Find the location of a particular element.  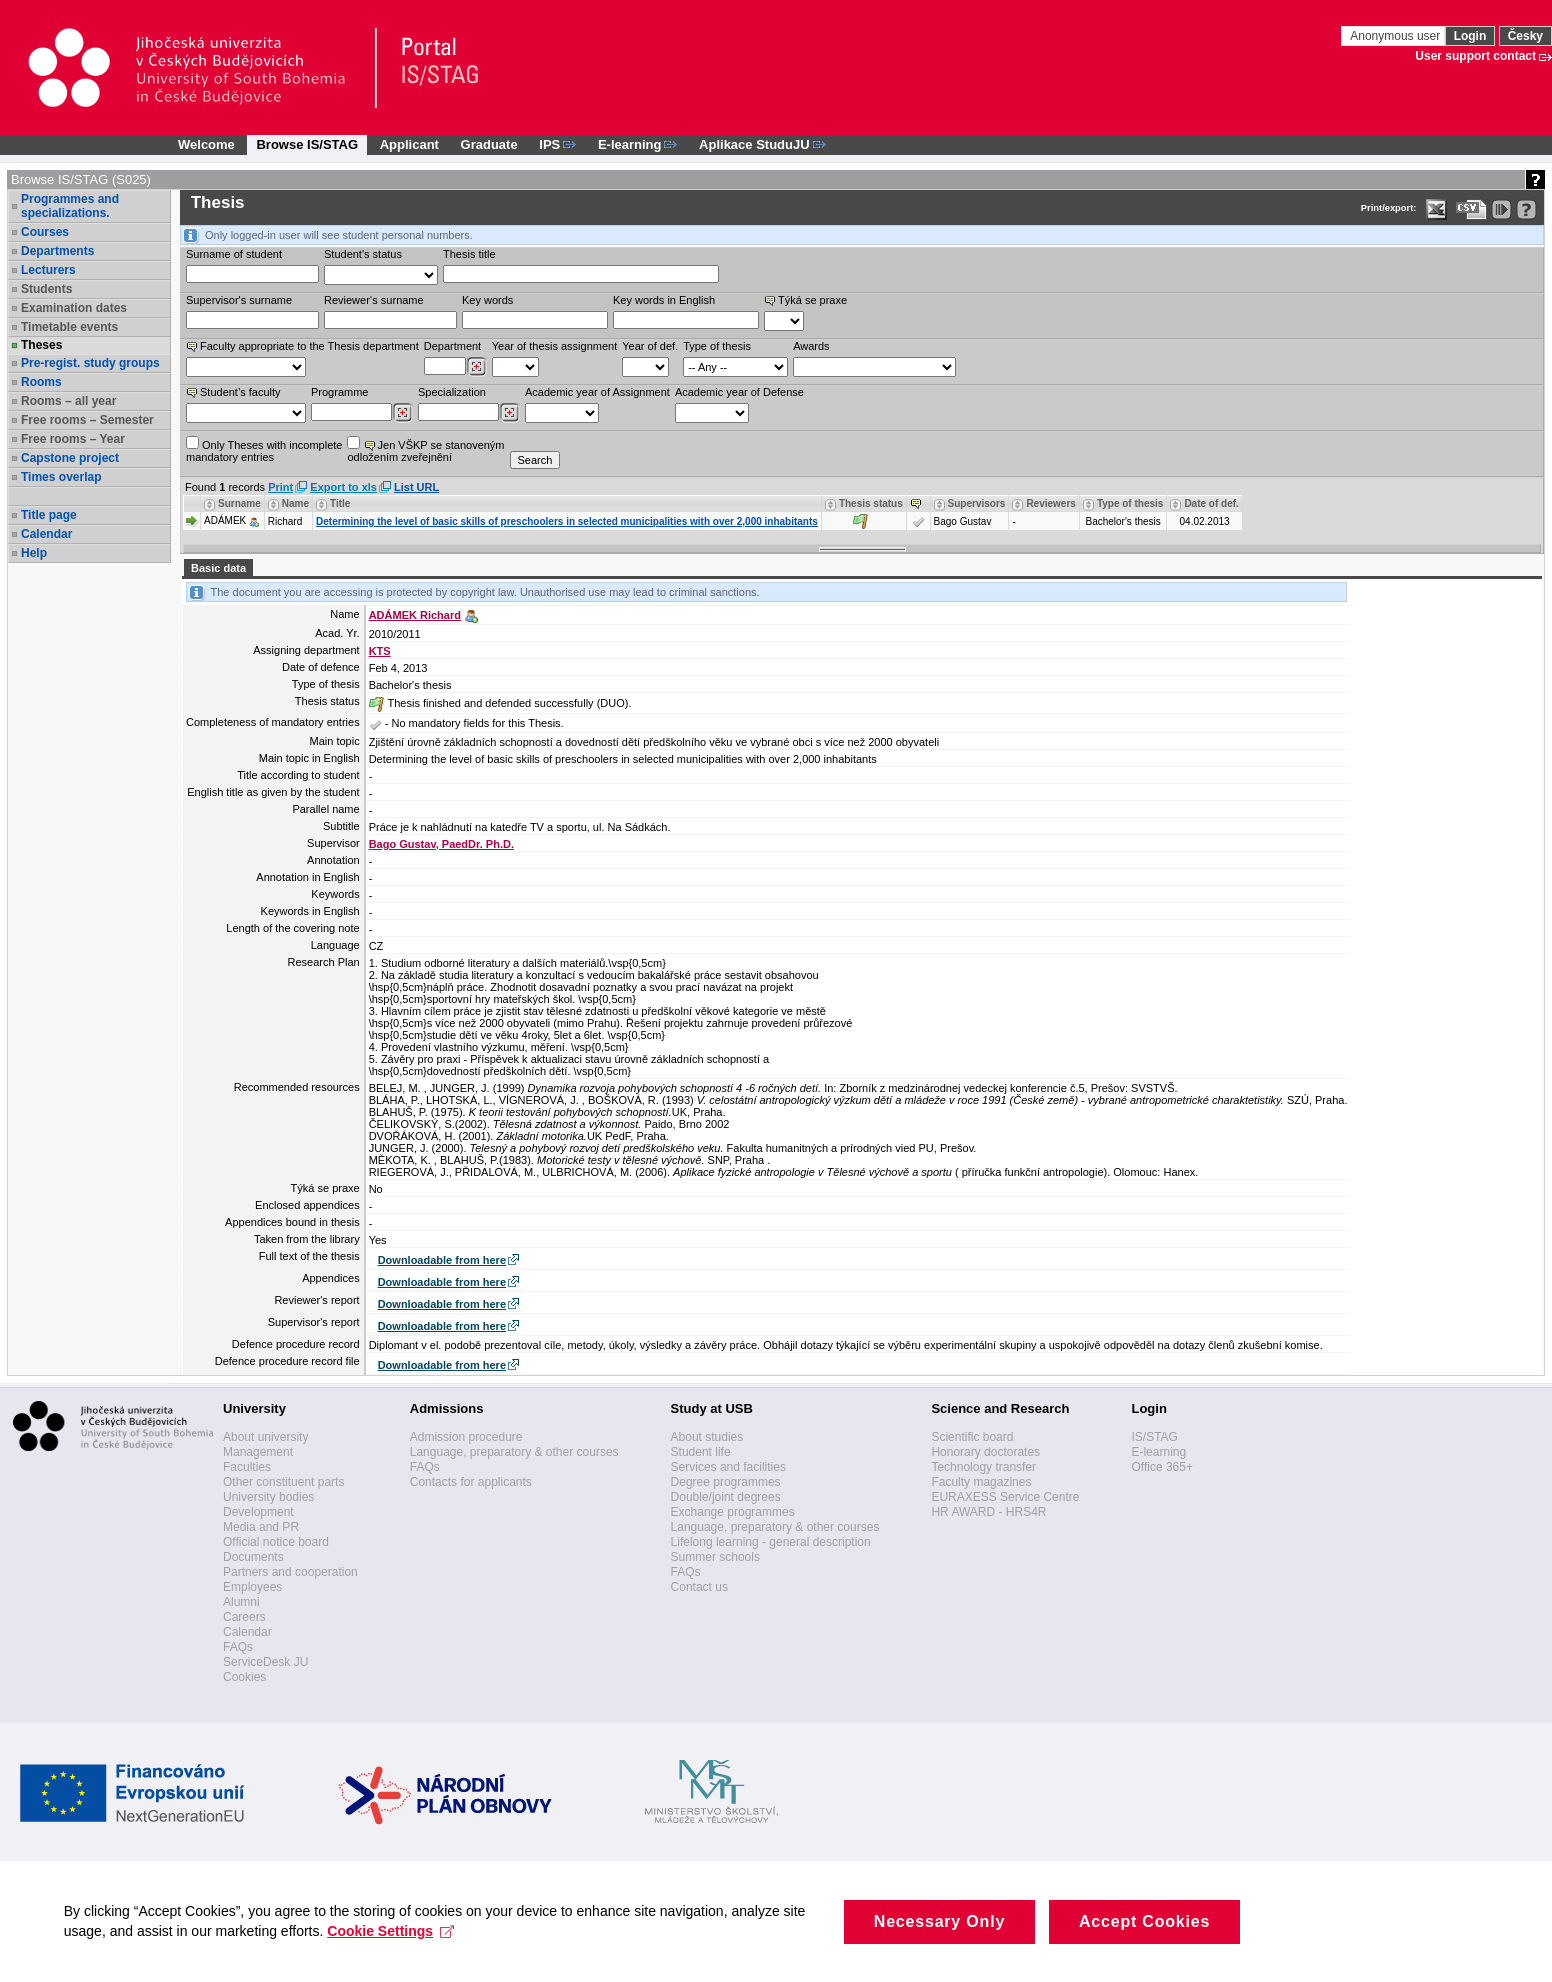

[Data export in XLS format for Excel] is located at coordinates (1436, 209).